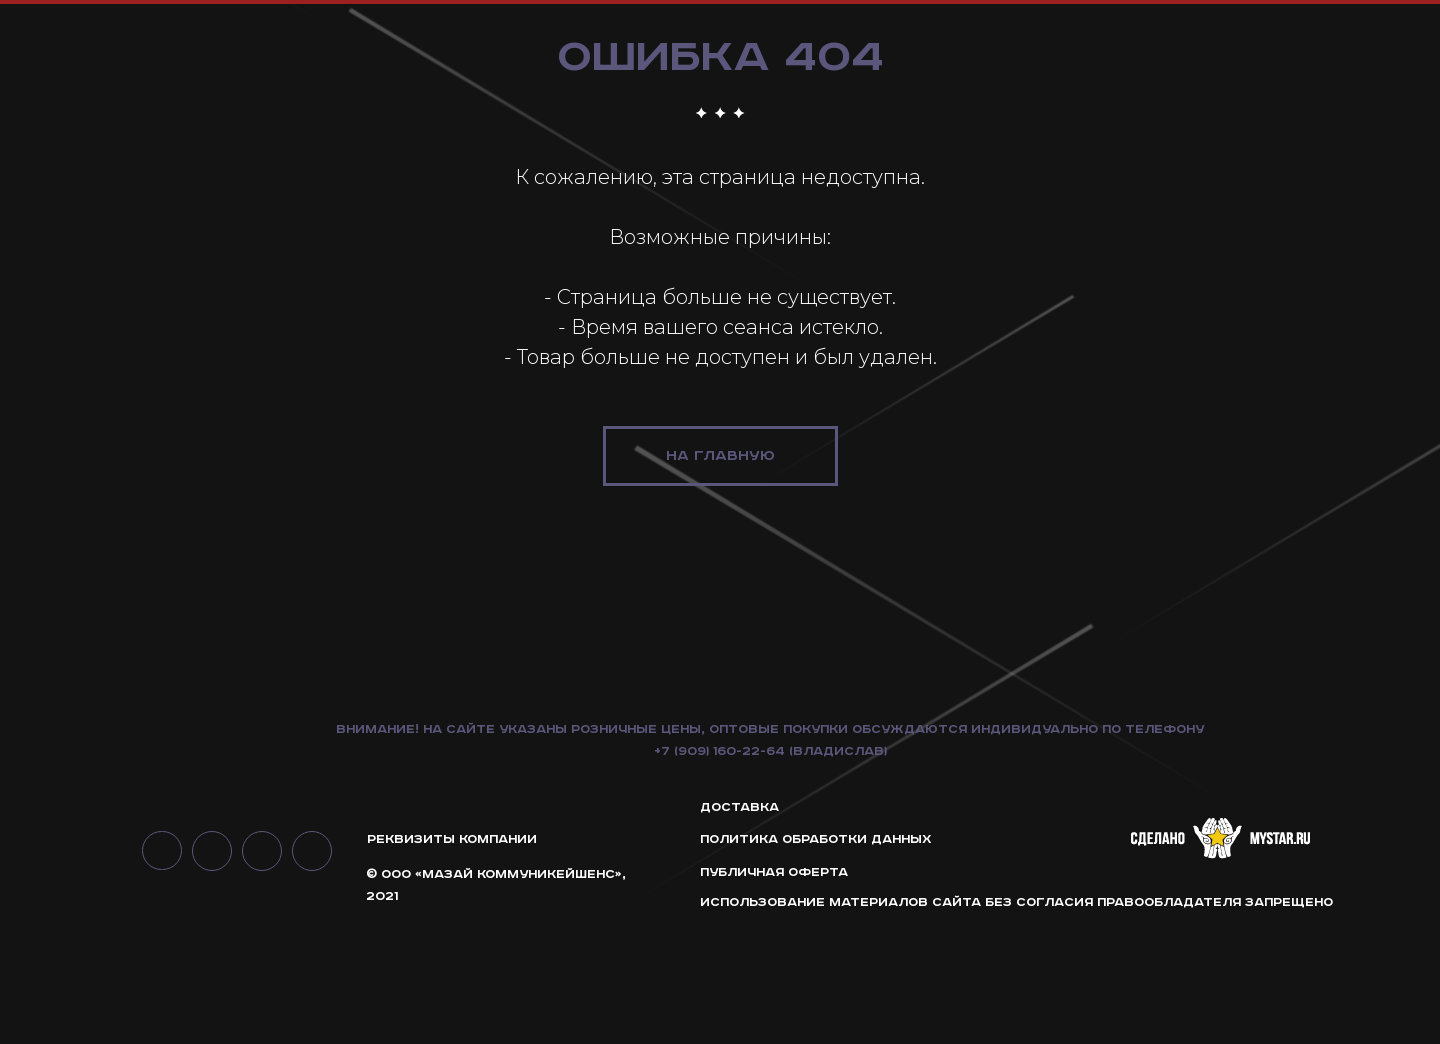 The width and height of the screenshot is (1440, 1044). Describe the element at coordinates (816, 959) in the screenshot. I see `ПОЛИТИКА ОБРАБОТКИ ДАННЫХ` at that location.